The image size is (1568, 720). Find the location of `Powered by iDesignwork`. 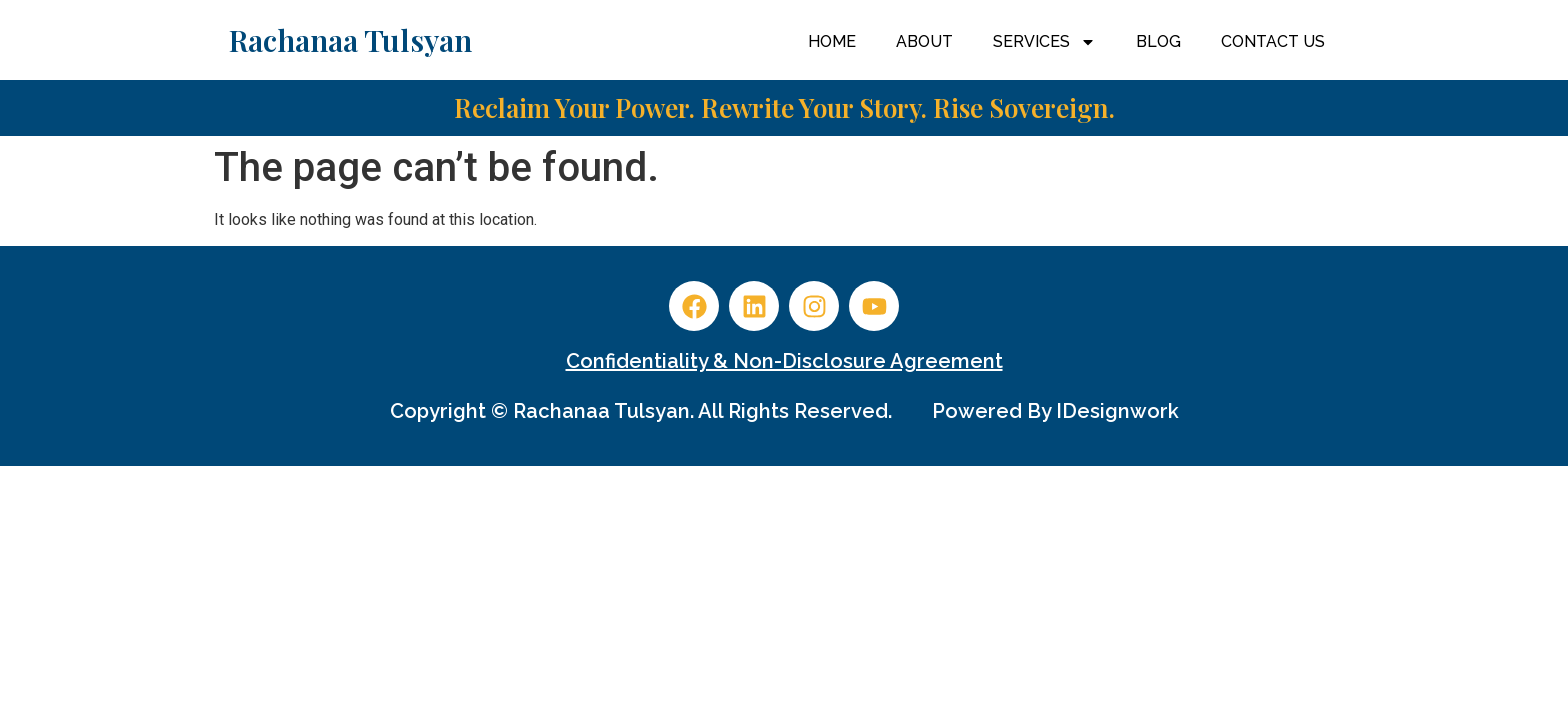

Powered by iDesignwork is located at coordinates (1055, 411).